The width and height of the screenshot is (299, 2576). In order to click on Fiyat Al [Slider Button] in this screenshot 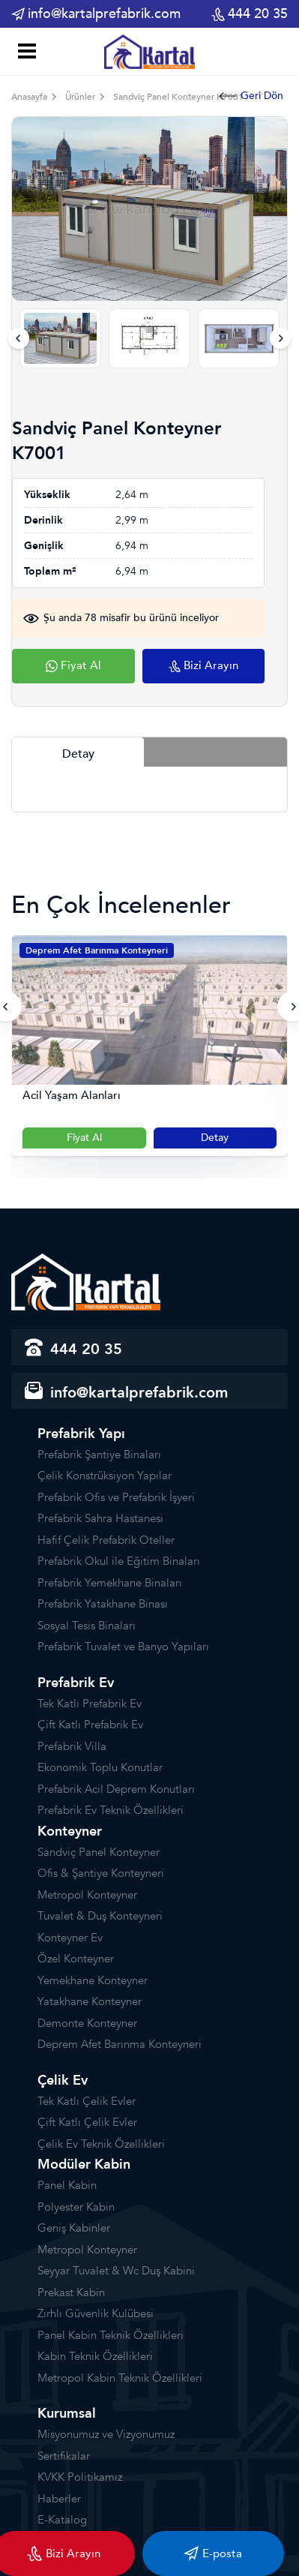, I will do `click(84, 1137)`.